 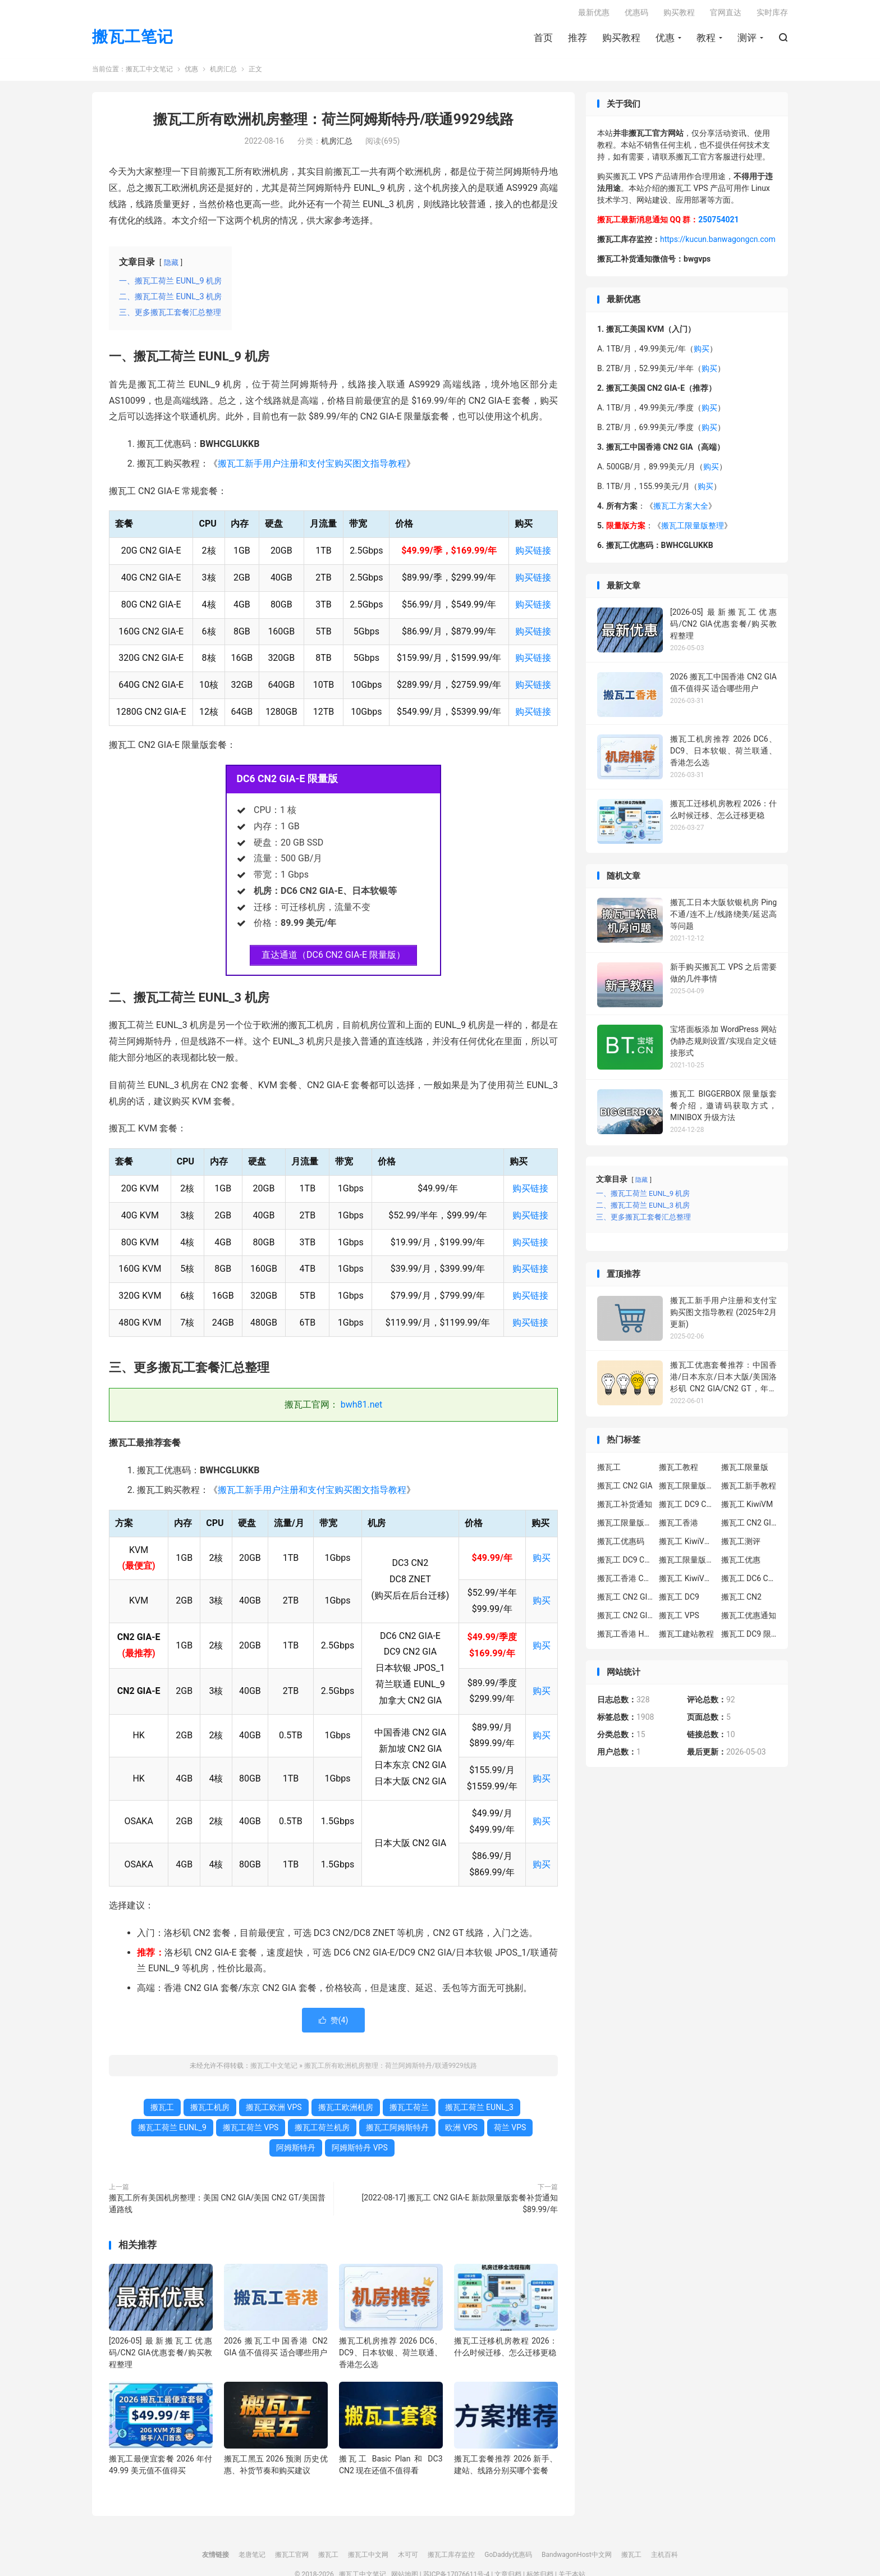 What do you see at coordinates (274, 2111) in the screenshot?
I see `搬瓦工欧洲 VPS` at bounding box center [274, 2111].